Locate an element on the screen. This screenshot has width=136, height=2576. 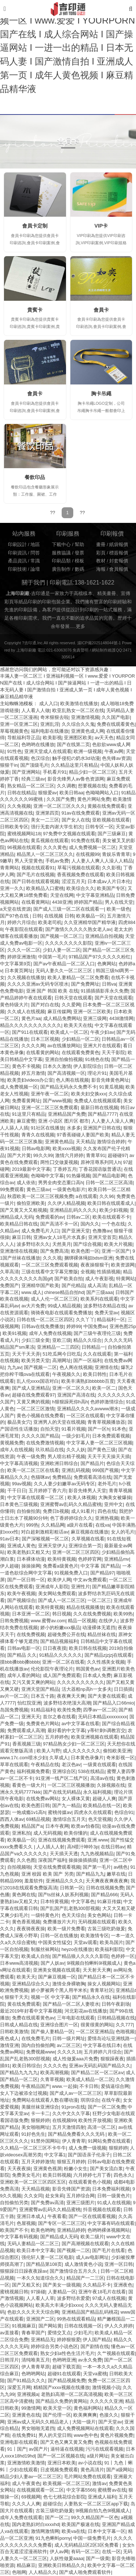
国产伦理一区 is located at coordinates (57, 2415).